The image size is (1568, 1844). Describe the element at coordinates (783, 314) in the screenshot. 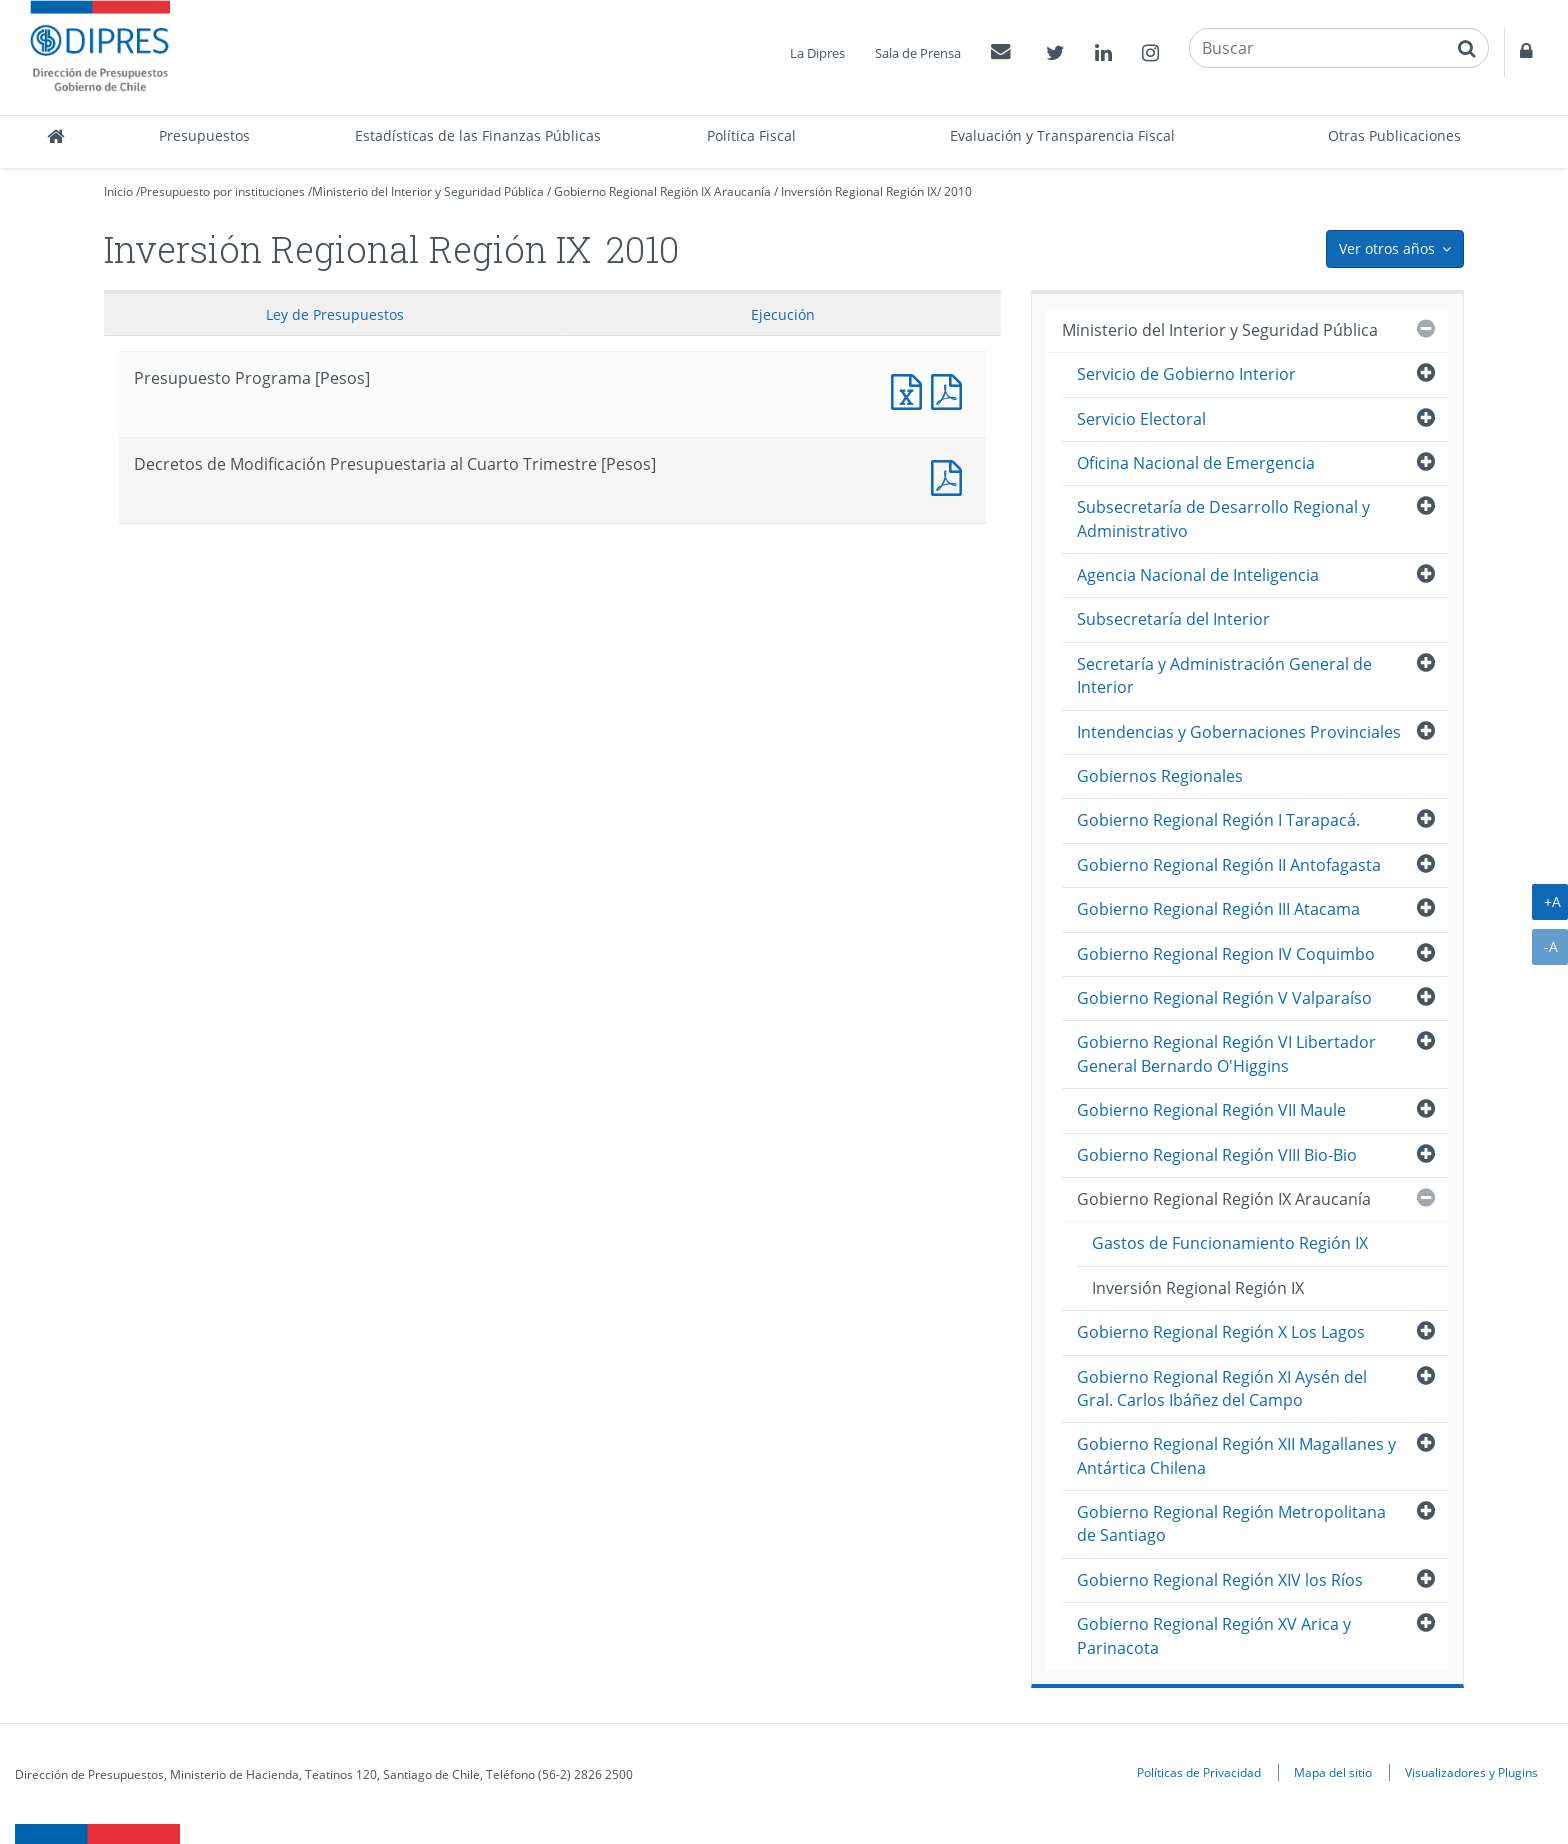

I see `Ejecución` at that location.